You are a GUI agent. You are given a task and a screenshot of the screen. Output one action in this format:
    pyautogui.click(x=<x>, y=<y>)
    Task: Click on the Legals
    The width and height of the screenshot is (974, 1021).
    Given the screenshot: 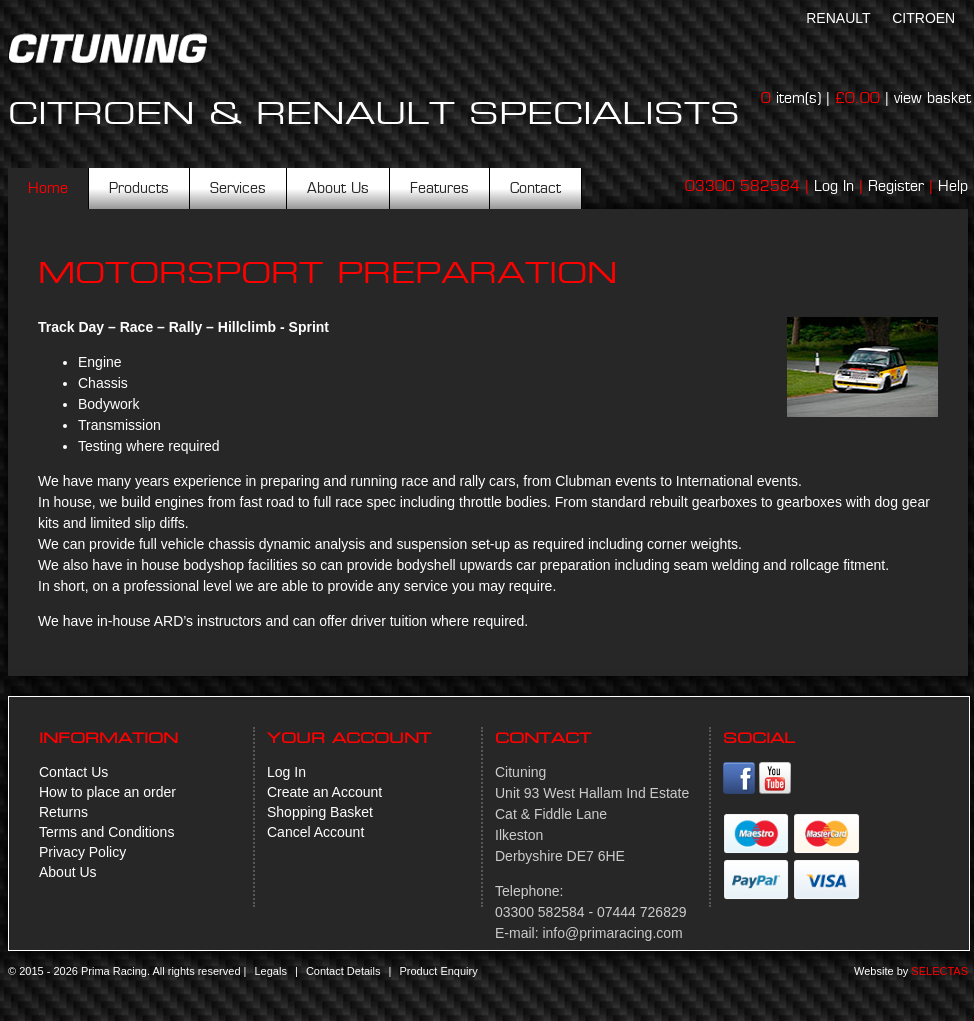 What is the action you would take?
    pyautogui.click(x=270, y=971)
    